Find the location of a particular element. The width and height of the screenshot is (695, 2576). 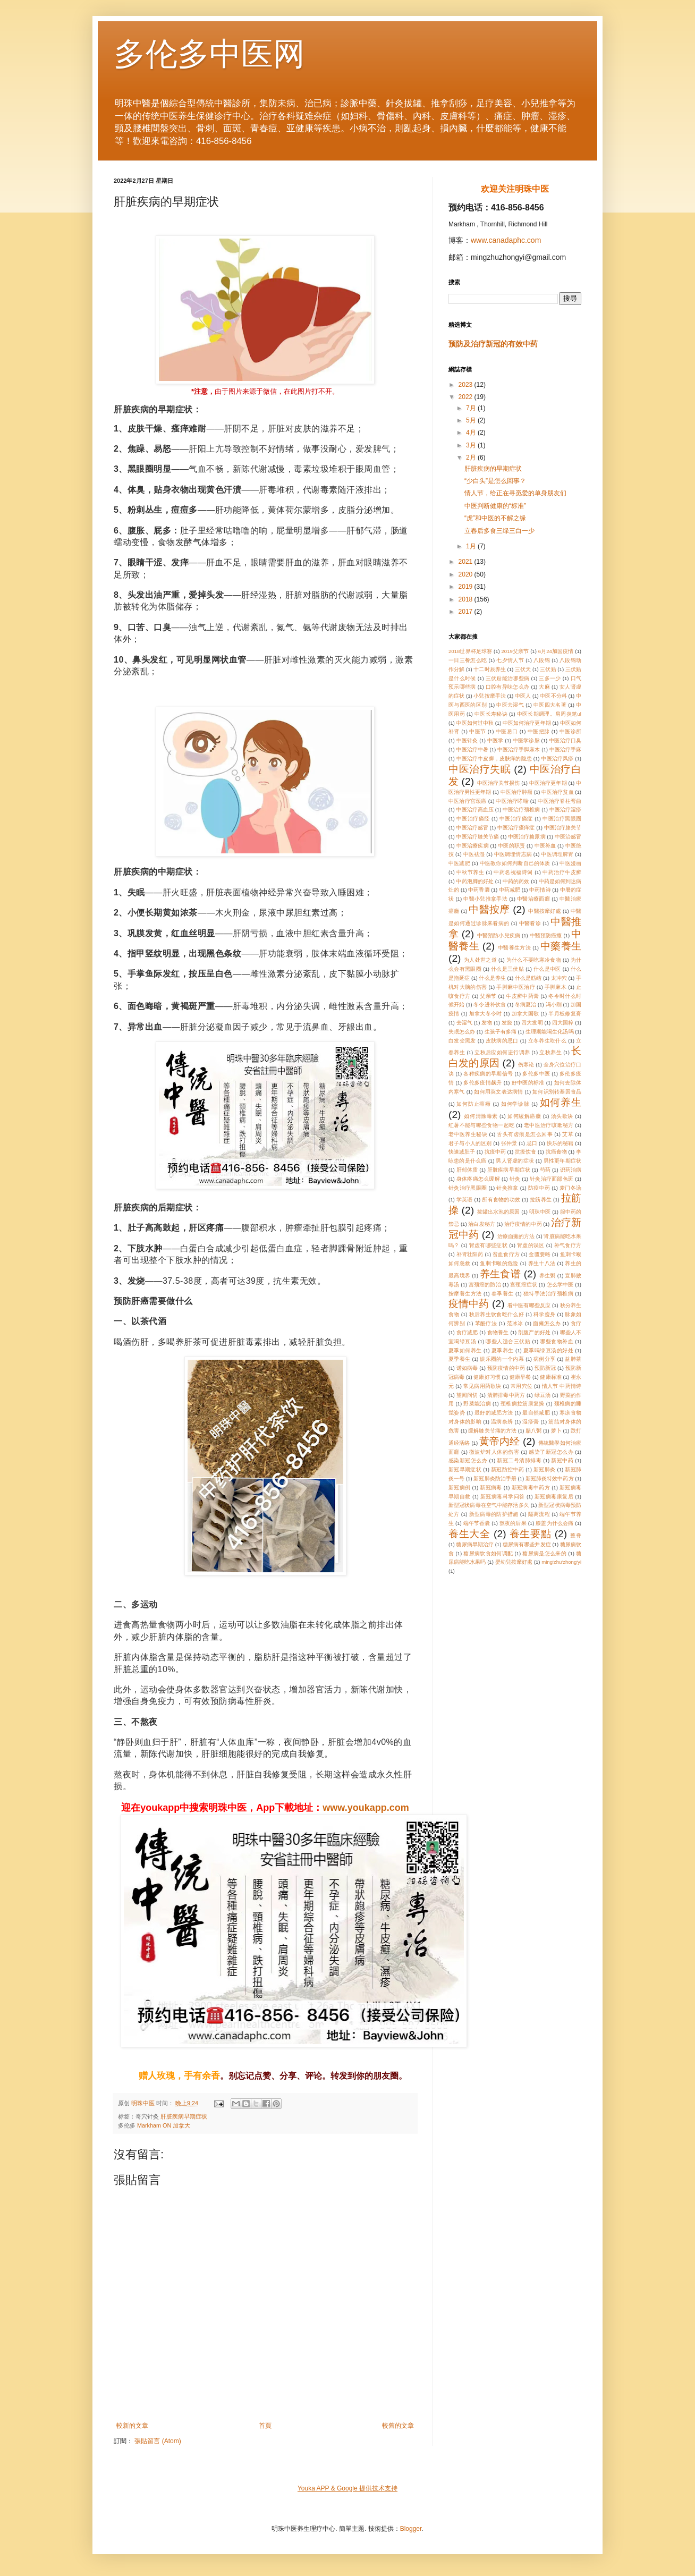

什么是三伏贴 is located at coordinates (507, 969).